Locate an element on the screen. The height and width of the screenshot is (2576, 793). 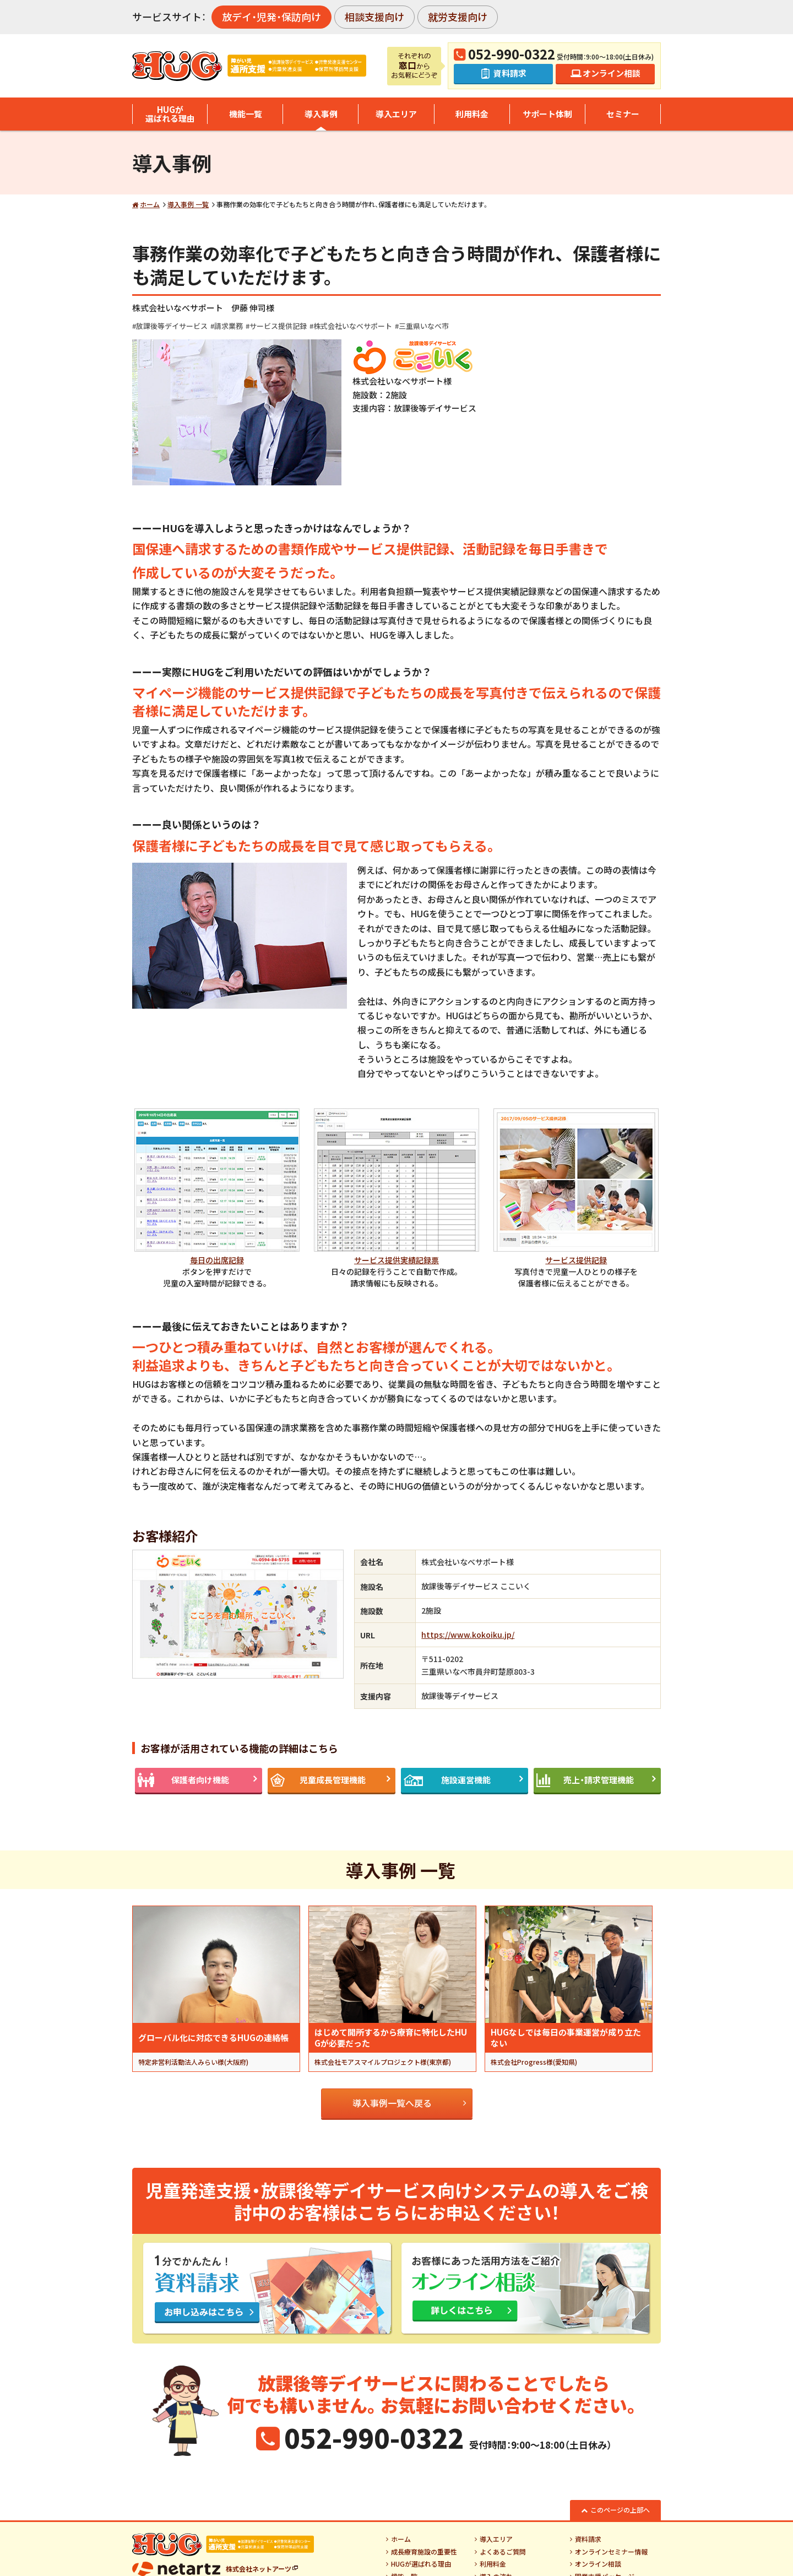
導入事例 一覧 is located at coordinates (188, 204).